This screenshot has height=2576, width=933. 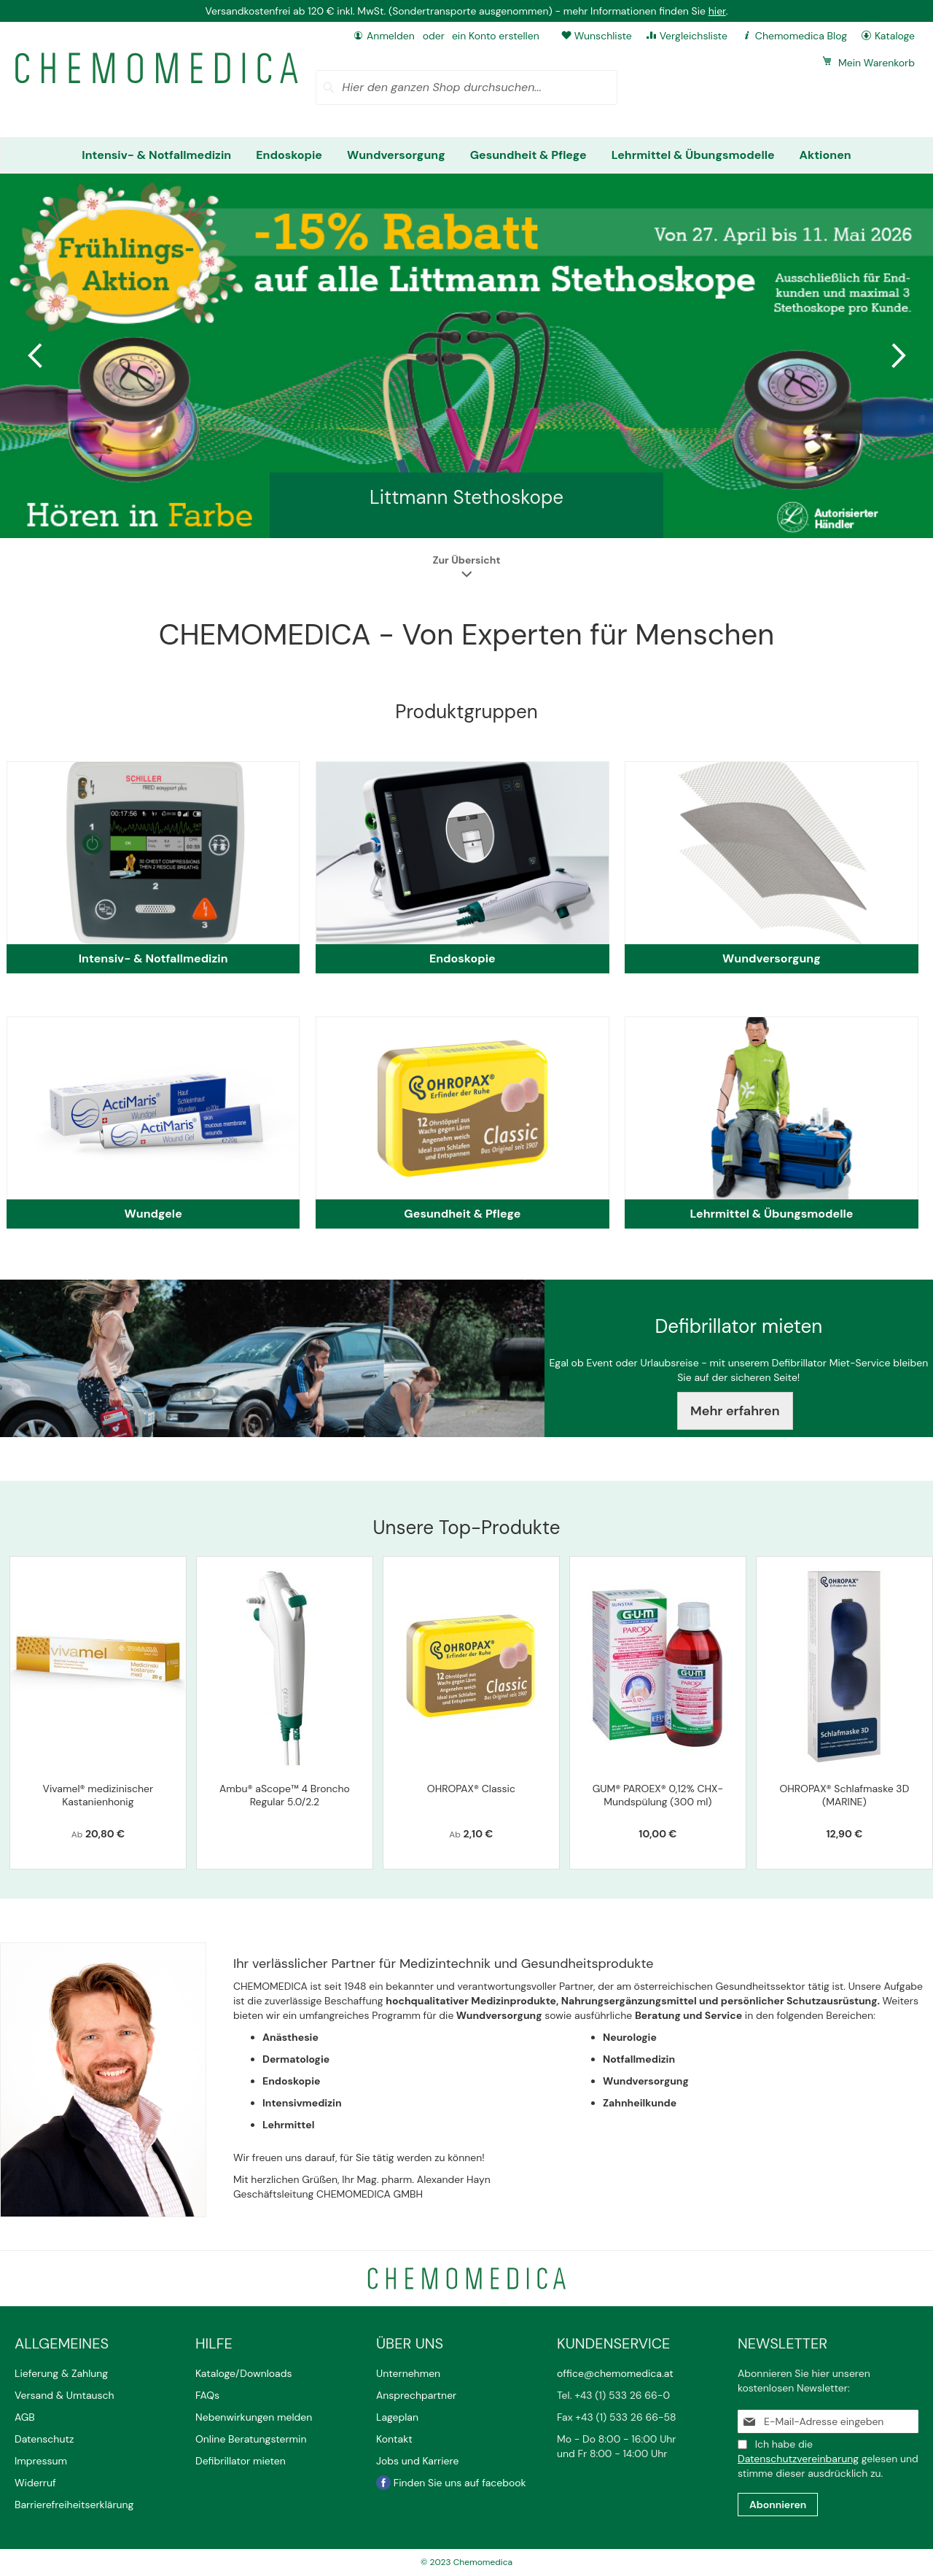 I want to click on Jobs und Karriere, so click(x=417, y=2460).